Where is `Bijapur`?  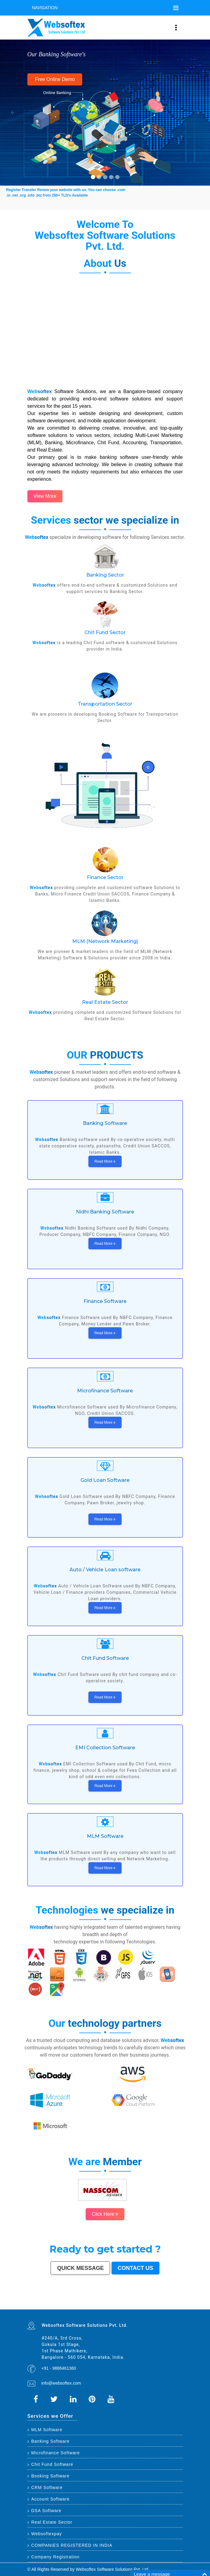 Bijapur is located at coordinates (172, 2307).